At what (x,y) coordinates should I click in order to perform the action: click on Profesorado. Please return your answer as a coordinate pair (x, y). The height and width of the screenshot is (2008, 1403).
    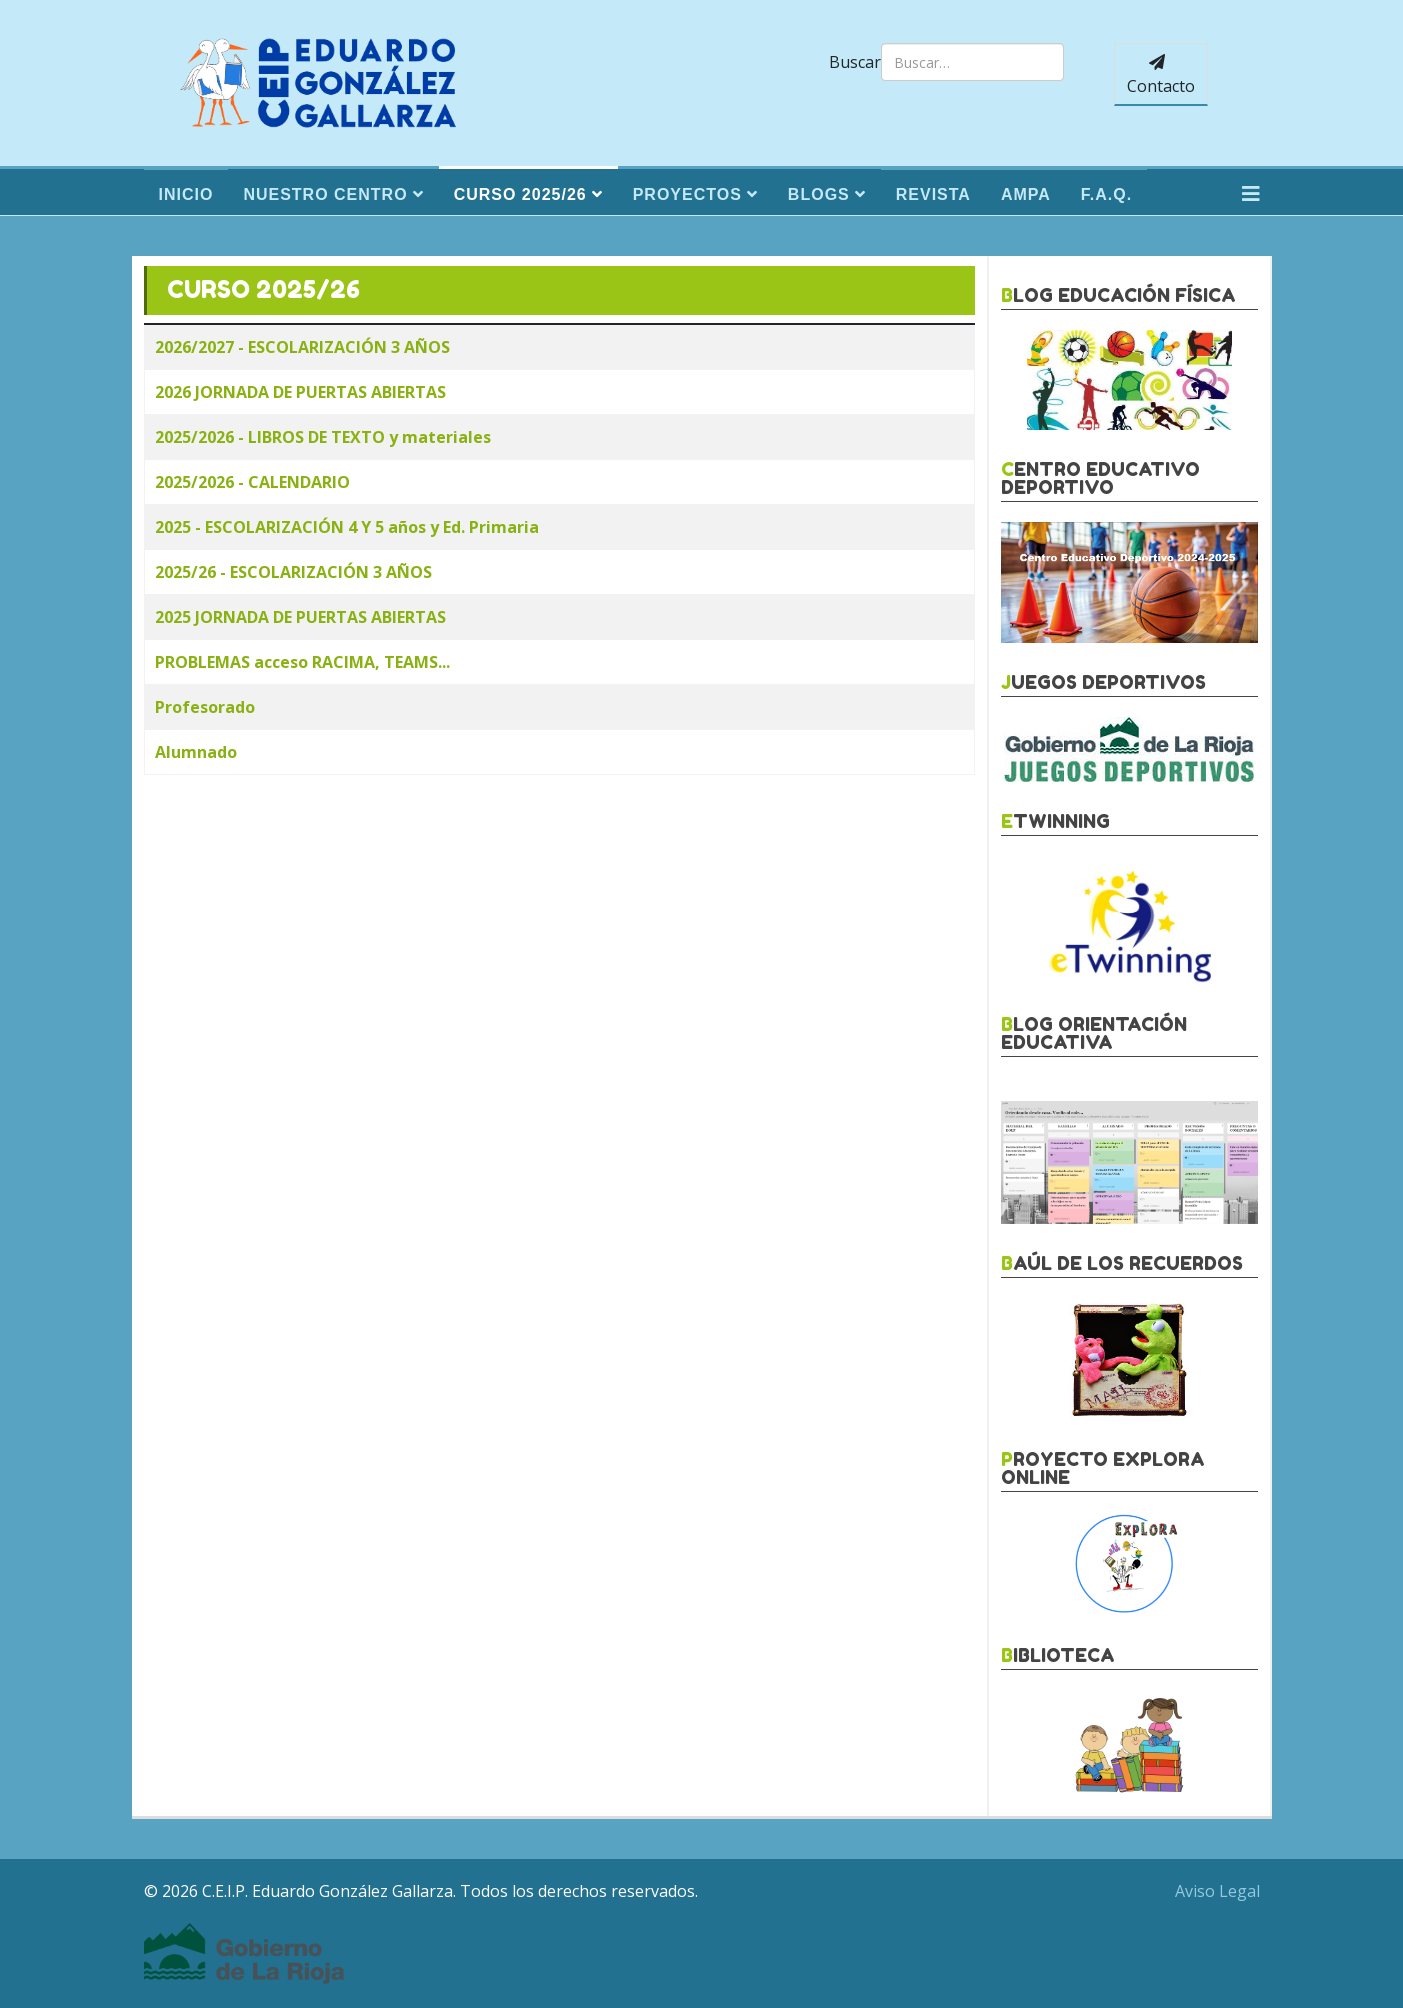
    Looking at the image, I should click on (205, 707).